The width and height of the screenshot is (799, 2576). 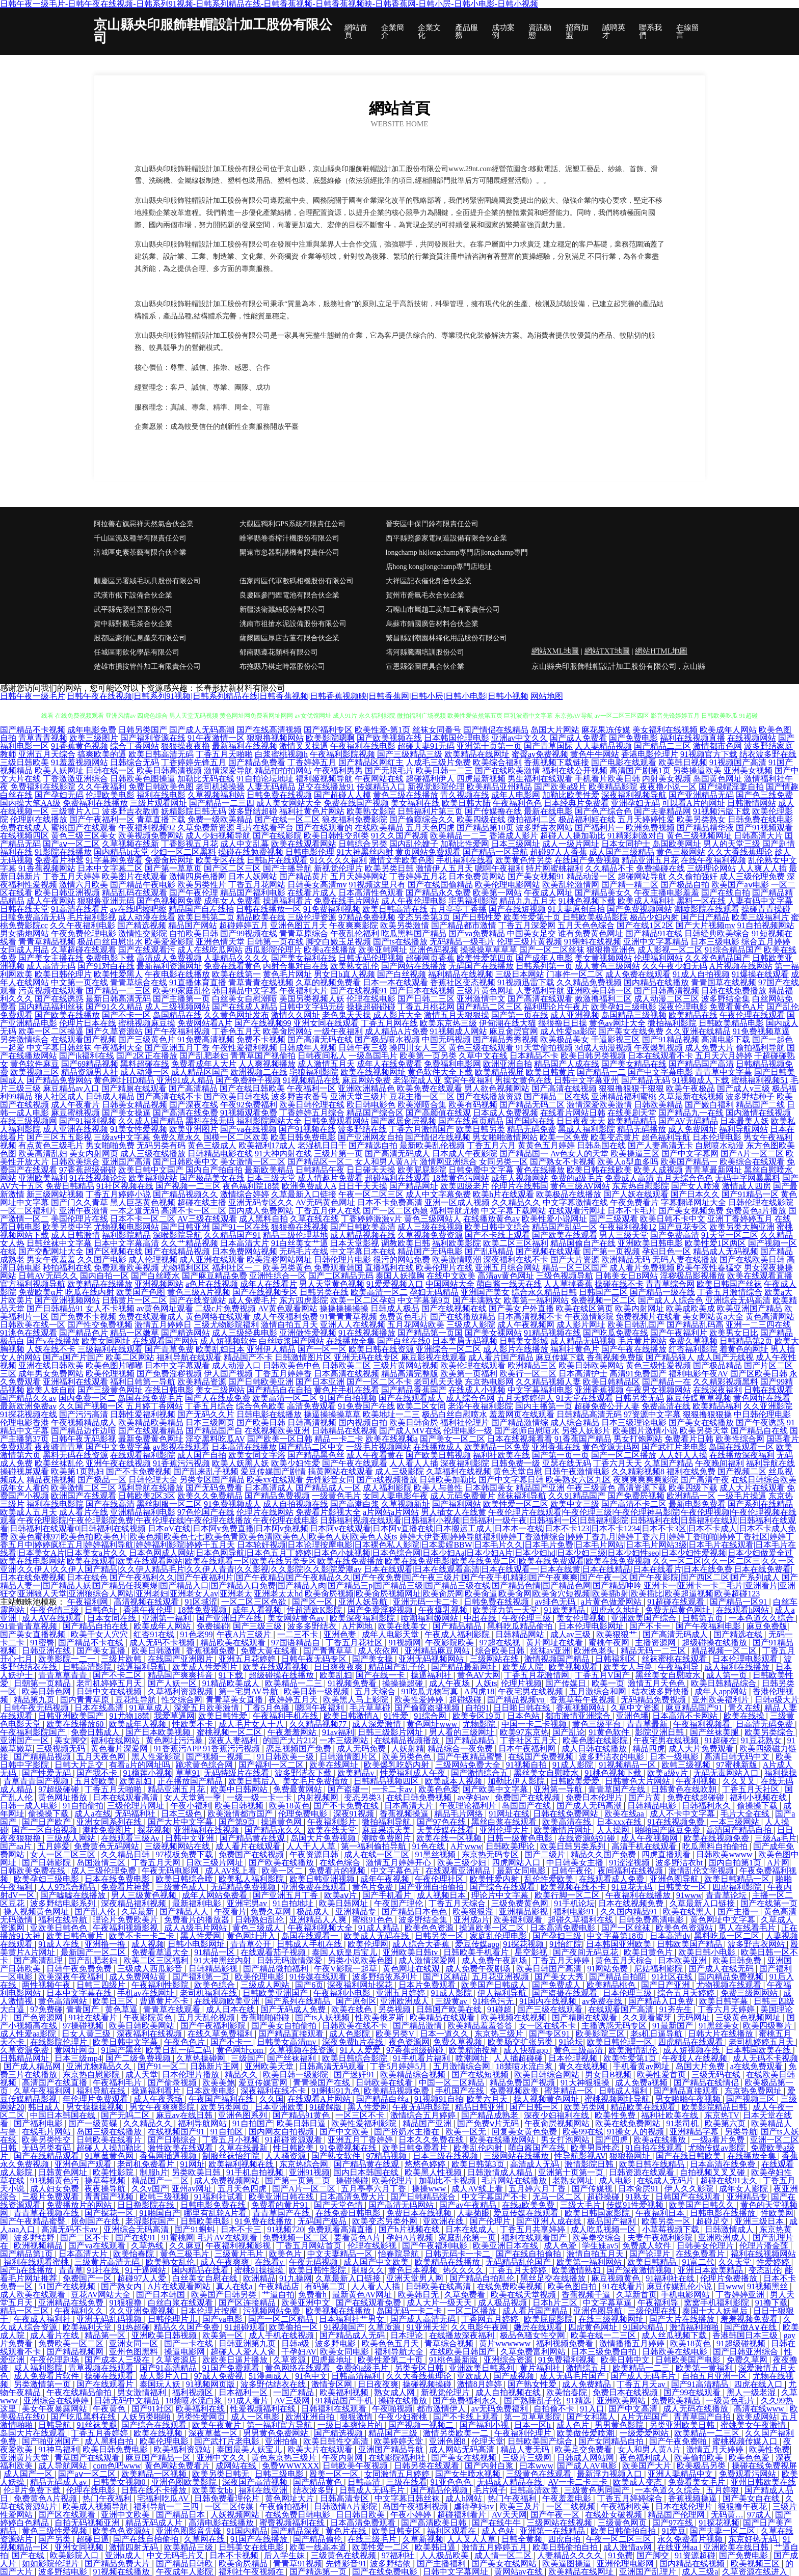 I want to click on 91大神内射在线, so click(x=283, y=1153).